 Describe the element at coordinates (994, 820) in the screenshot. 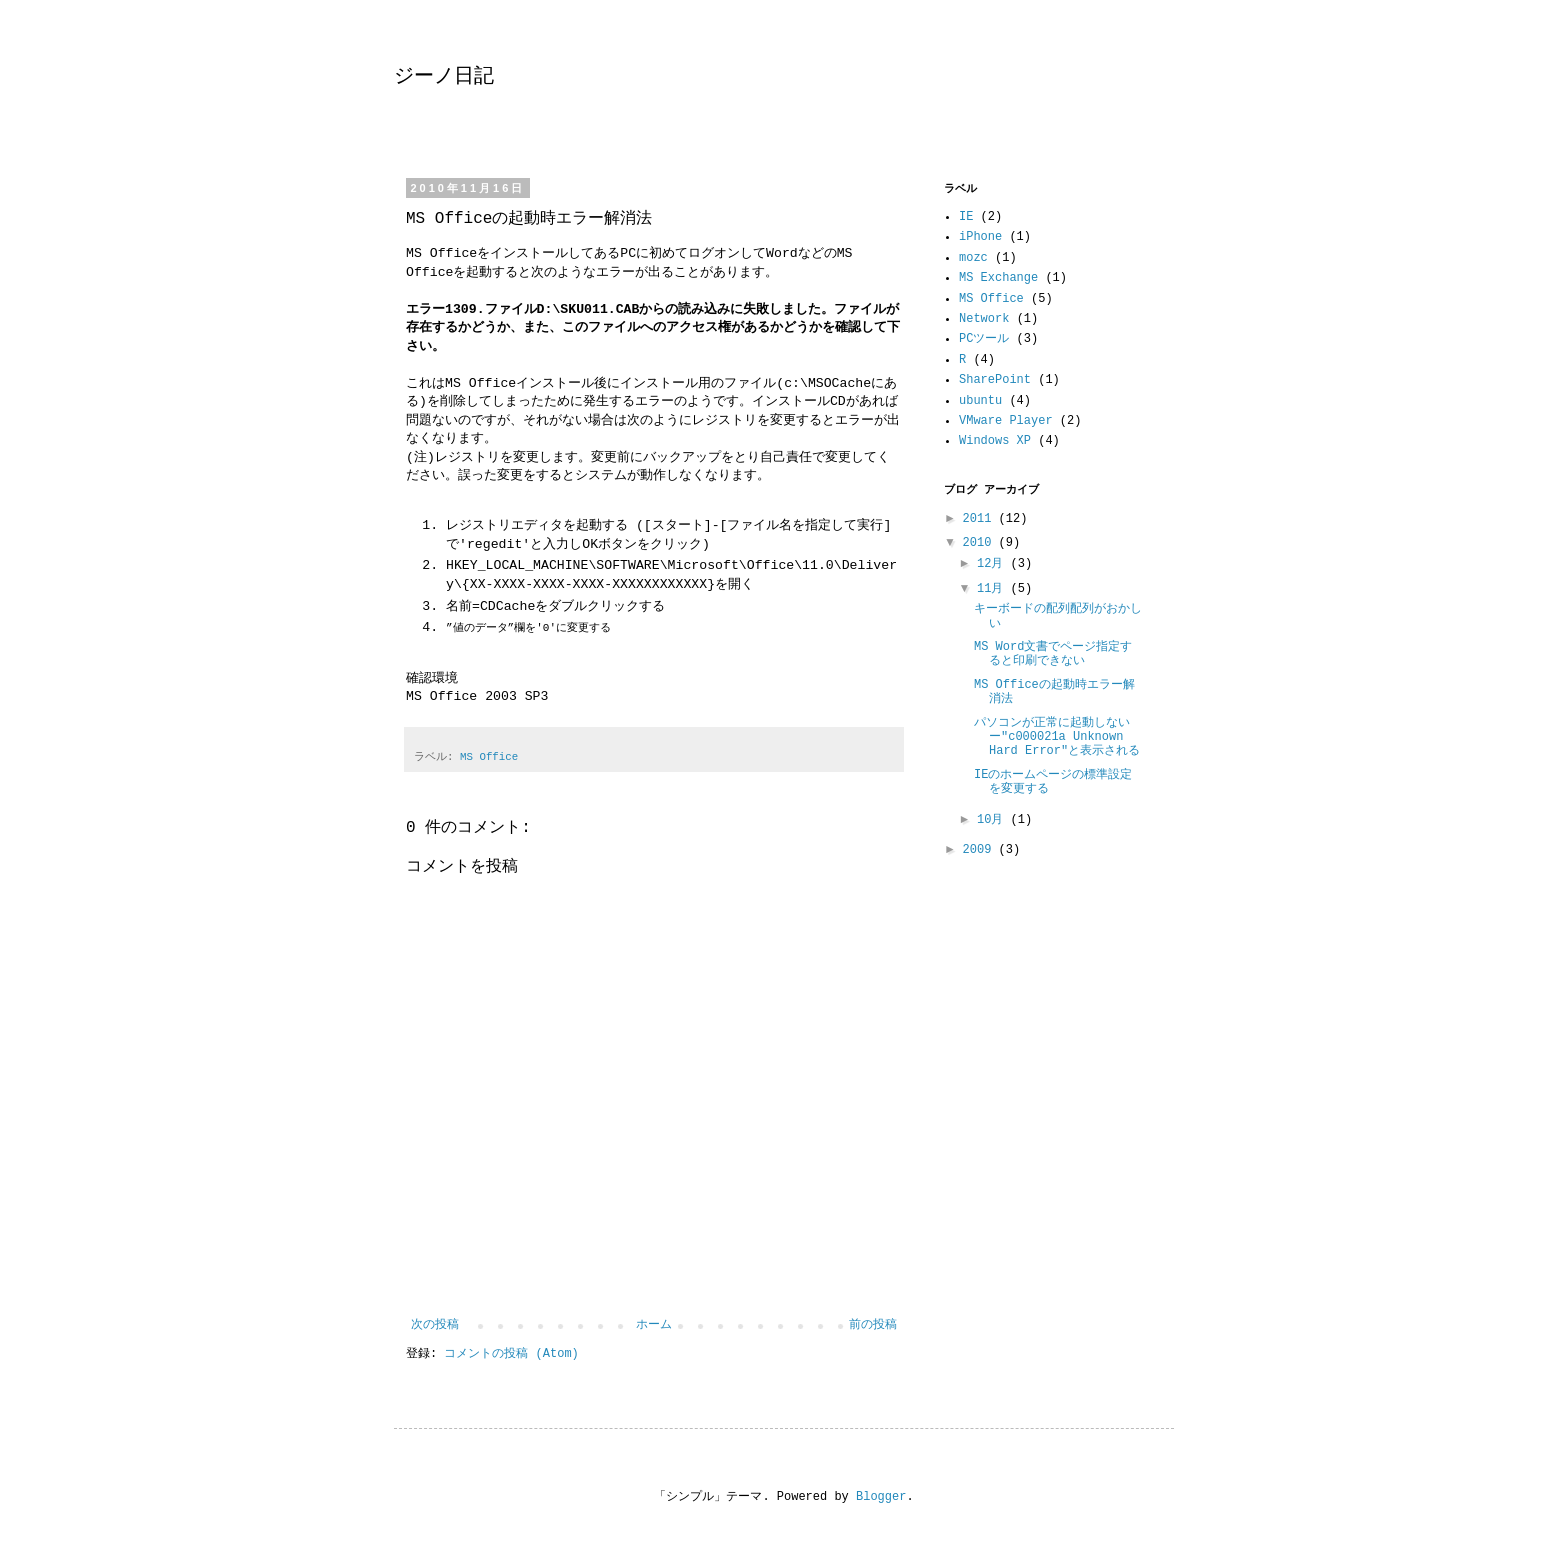

I see `10月` at that location.